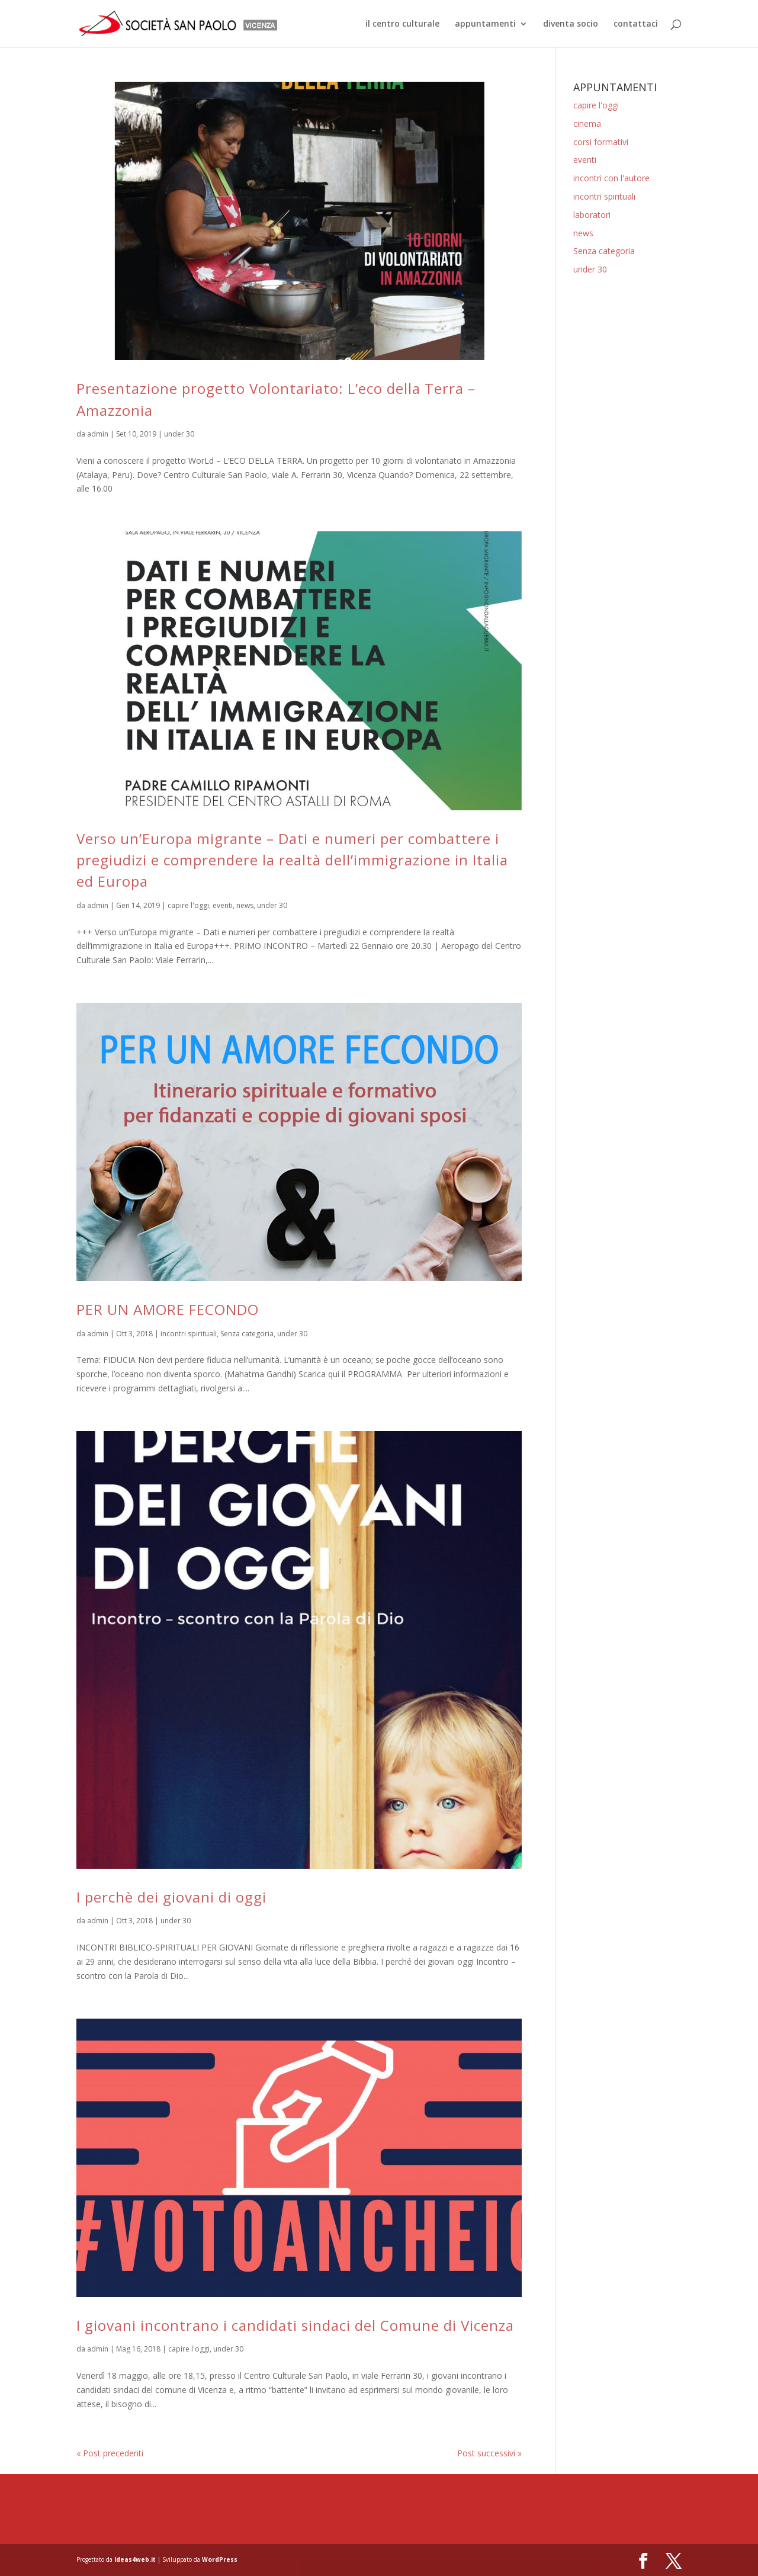 The width and height of the screenshot is (758, 2576). I want to click on incontri spirituali, so click(188, 1334).